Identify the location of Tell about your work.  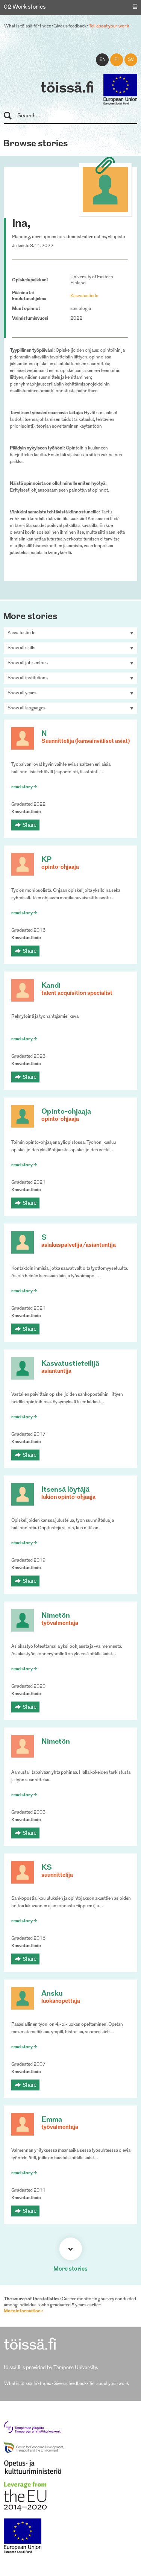
(109, 26).